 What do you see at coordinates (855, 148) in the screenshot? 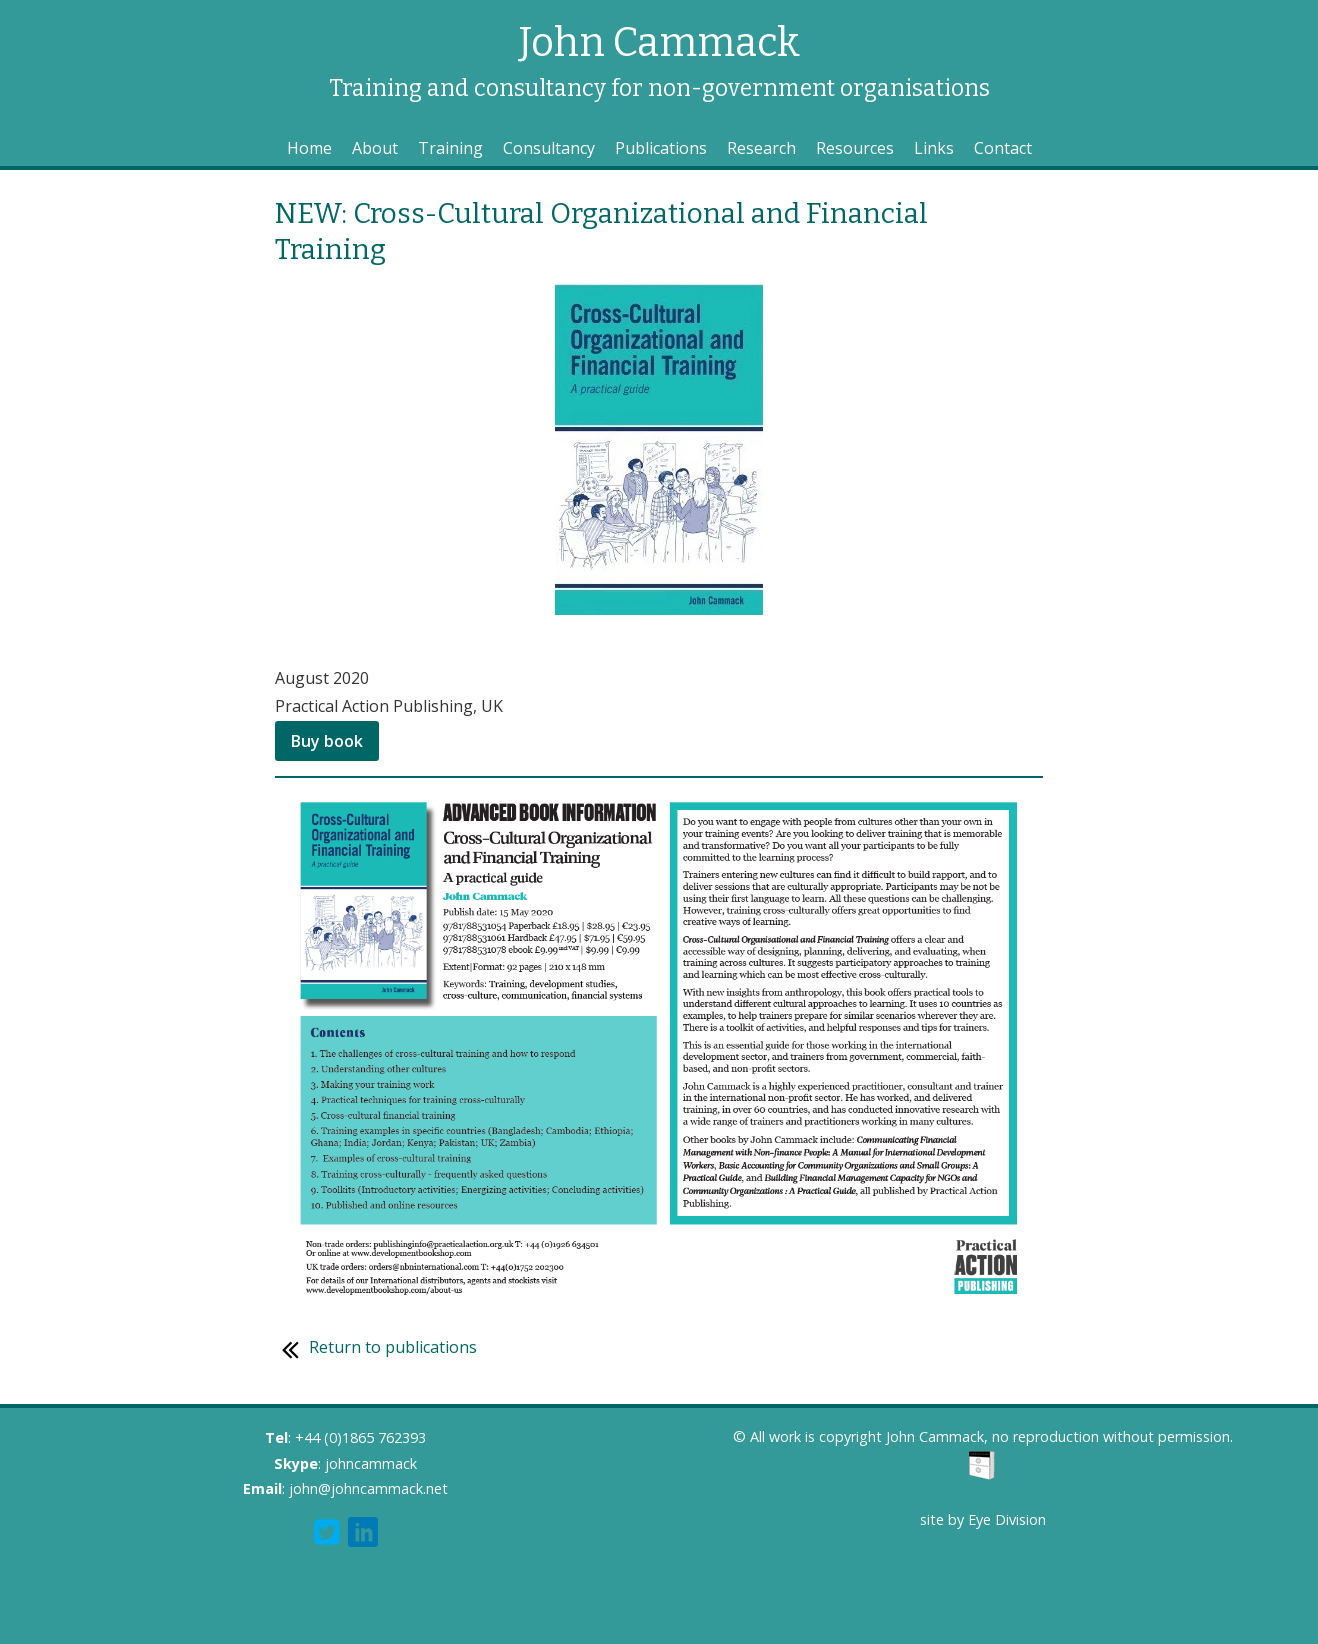
I see `Resources` at bounding box center [855, 148].